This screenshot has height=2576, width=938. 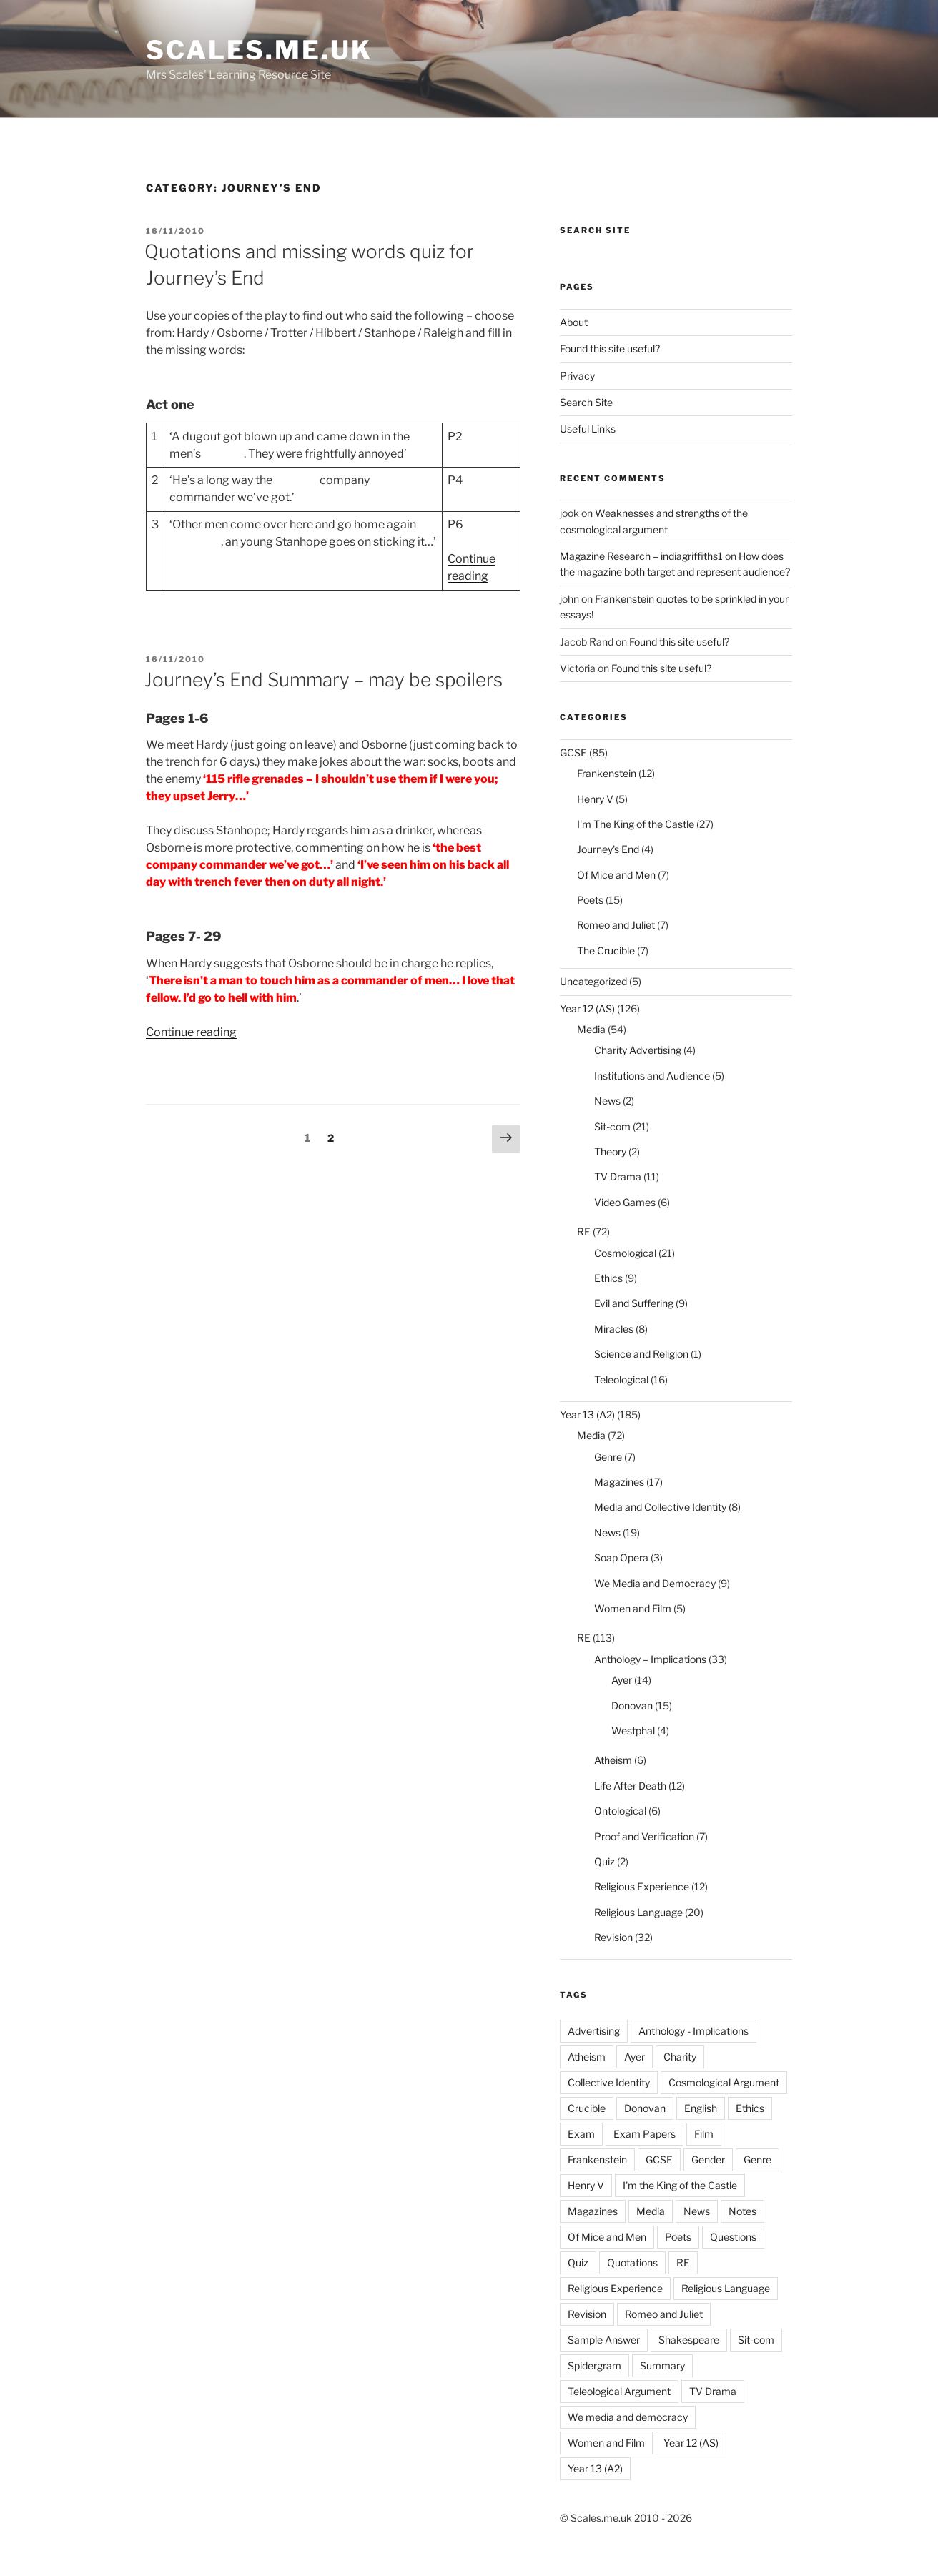 I want to click on Charity Advertising, so click(x=637, y=1050).